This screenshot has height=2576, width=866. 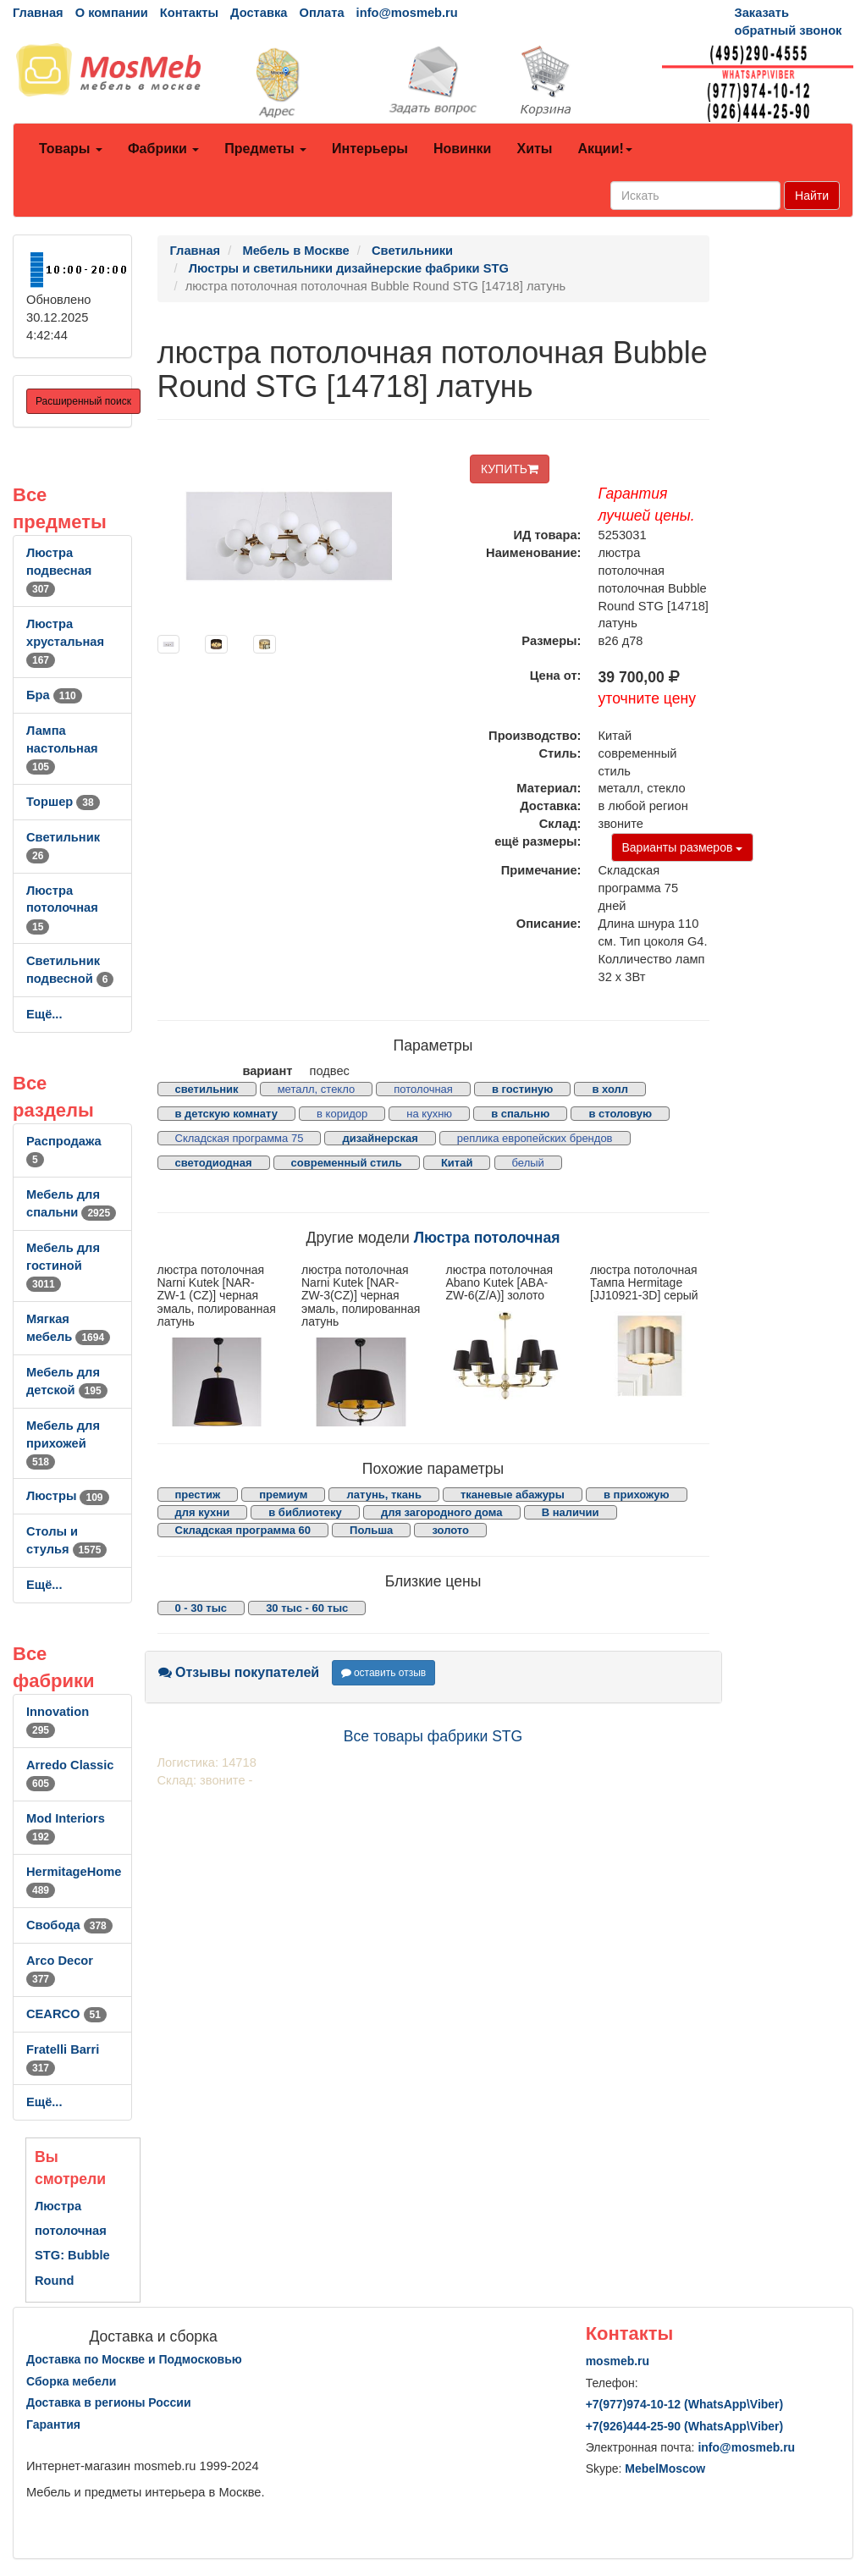 I want to click on для загородного дома, so click(x=442, y=1512).